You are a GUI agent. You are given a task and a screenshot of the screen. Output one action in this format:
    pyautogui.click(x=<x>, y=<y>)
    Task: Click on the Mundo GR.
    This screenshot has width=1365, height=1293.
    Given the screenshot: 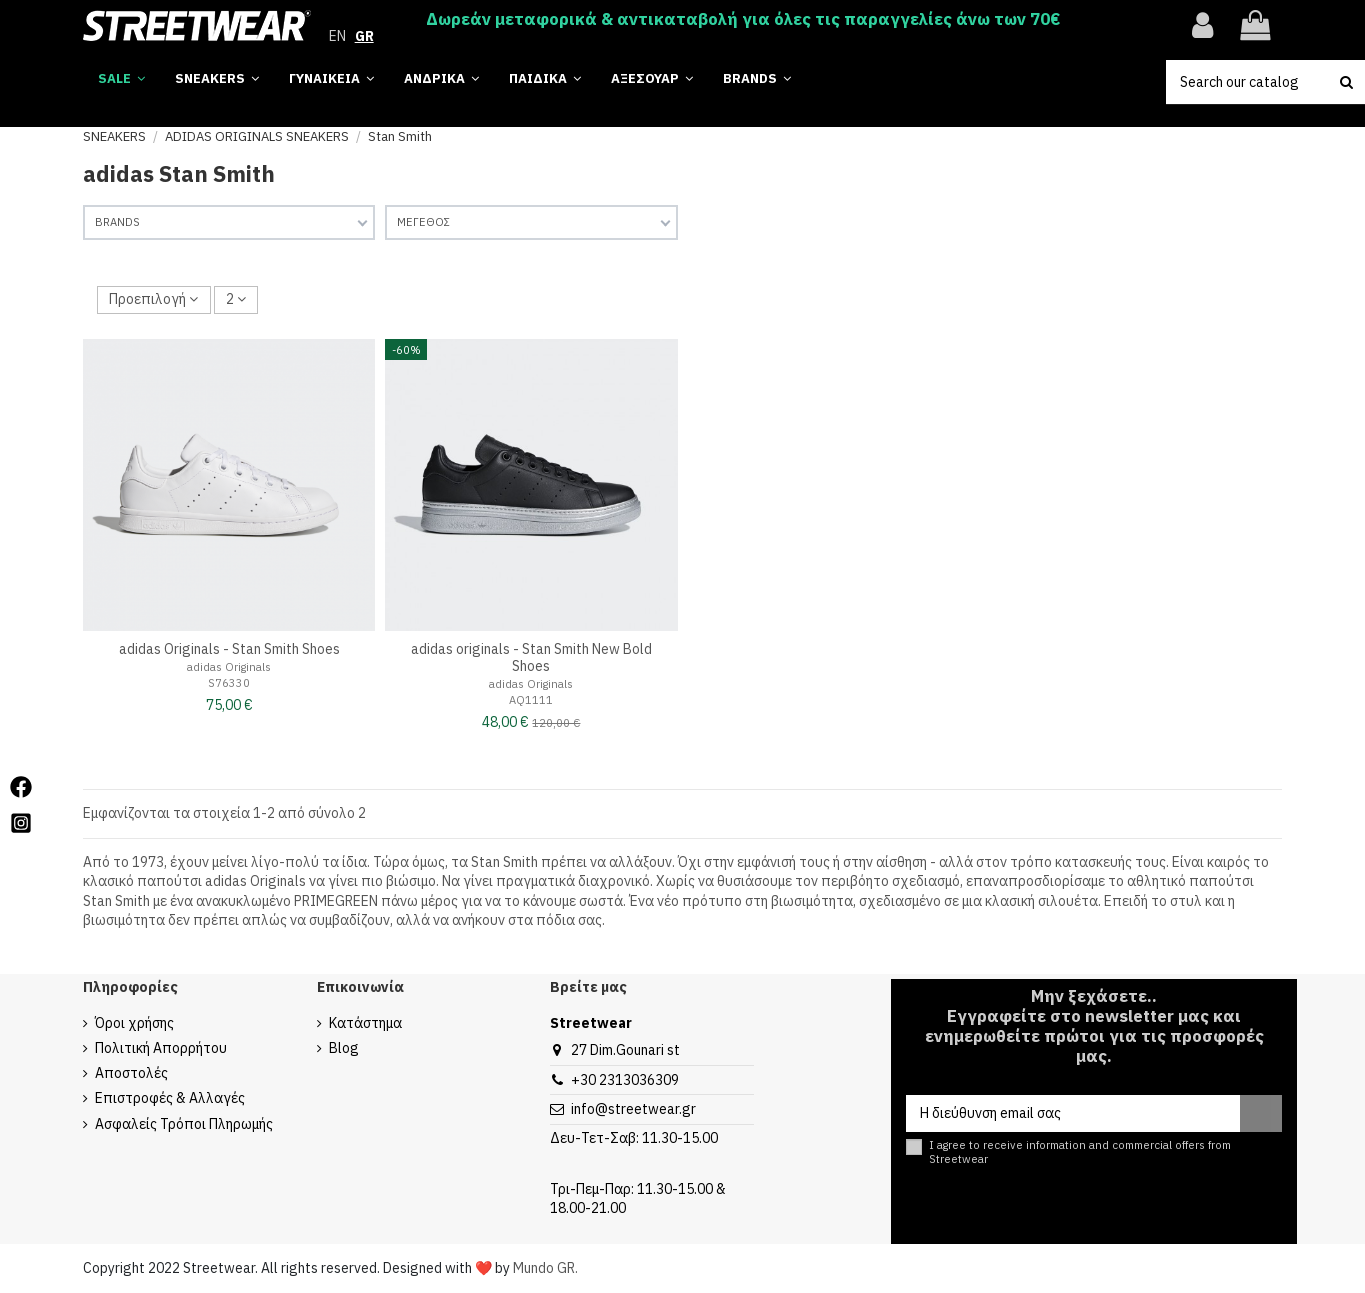 What is the action you would take?
    pyautogui.click(x=545, y=1268)
    